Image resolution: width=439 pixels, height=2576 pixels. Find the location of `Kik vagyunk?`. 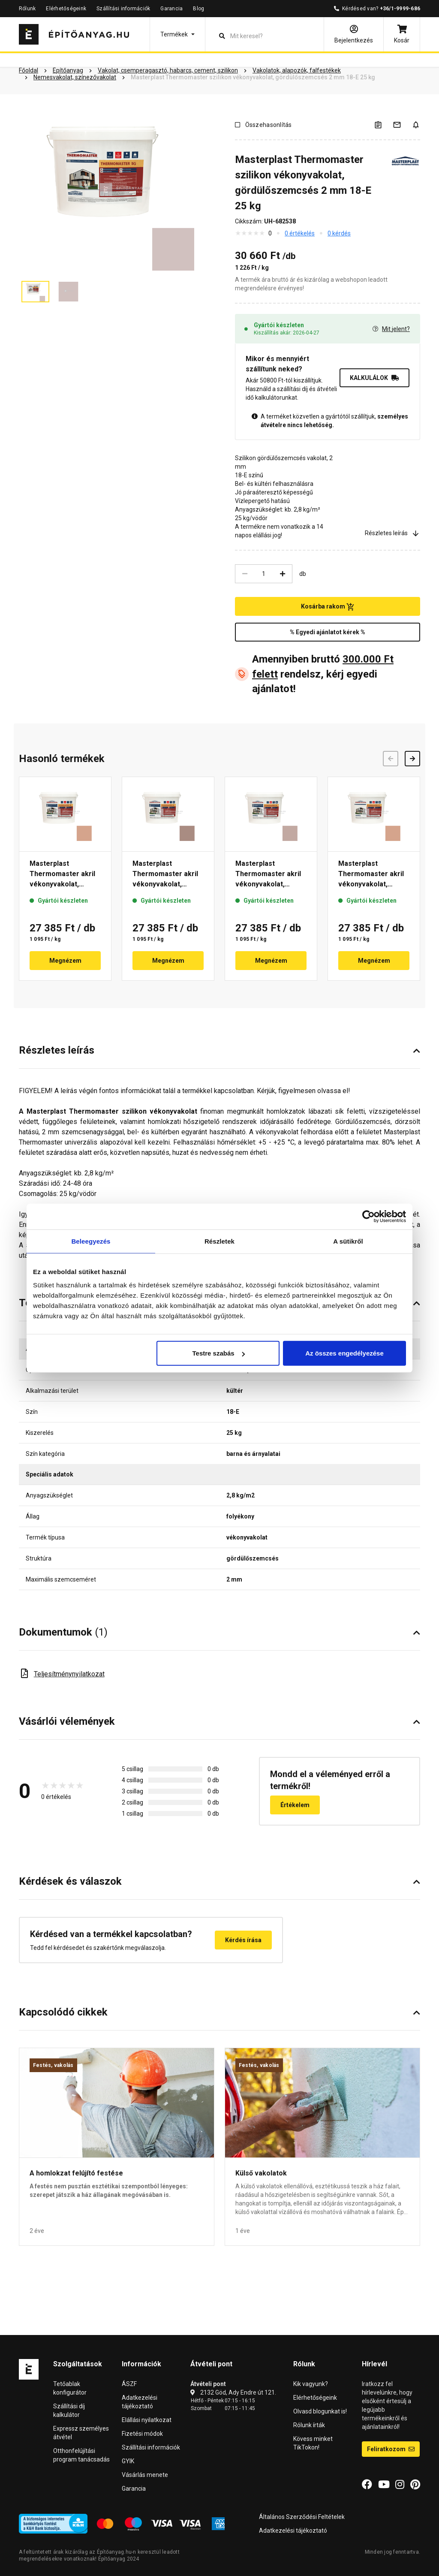

Kik vagyunk? is located at coordinates (310, 2383).